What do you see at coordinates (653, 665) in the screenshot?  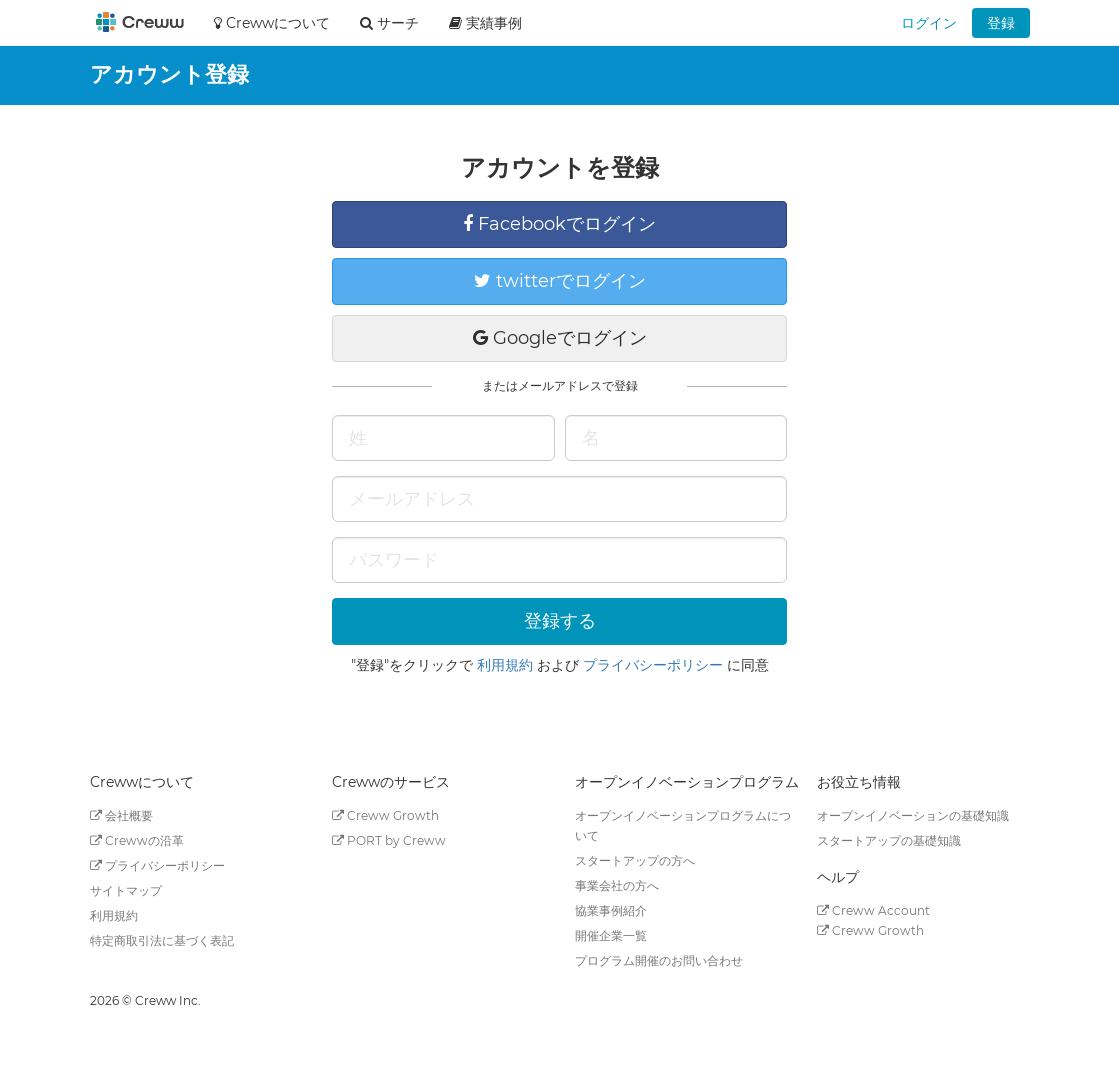 I see `プライバシーポリシー` at bounding box center [653, 665].